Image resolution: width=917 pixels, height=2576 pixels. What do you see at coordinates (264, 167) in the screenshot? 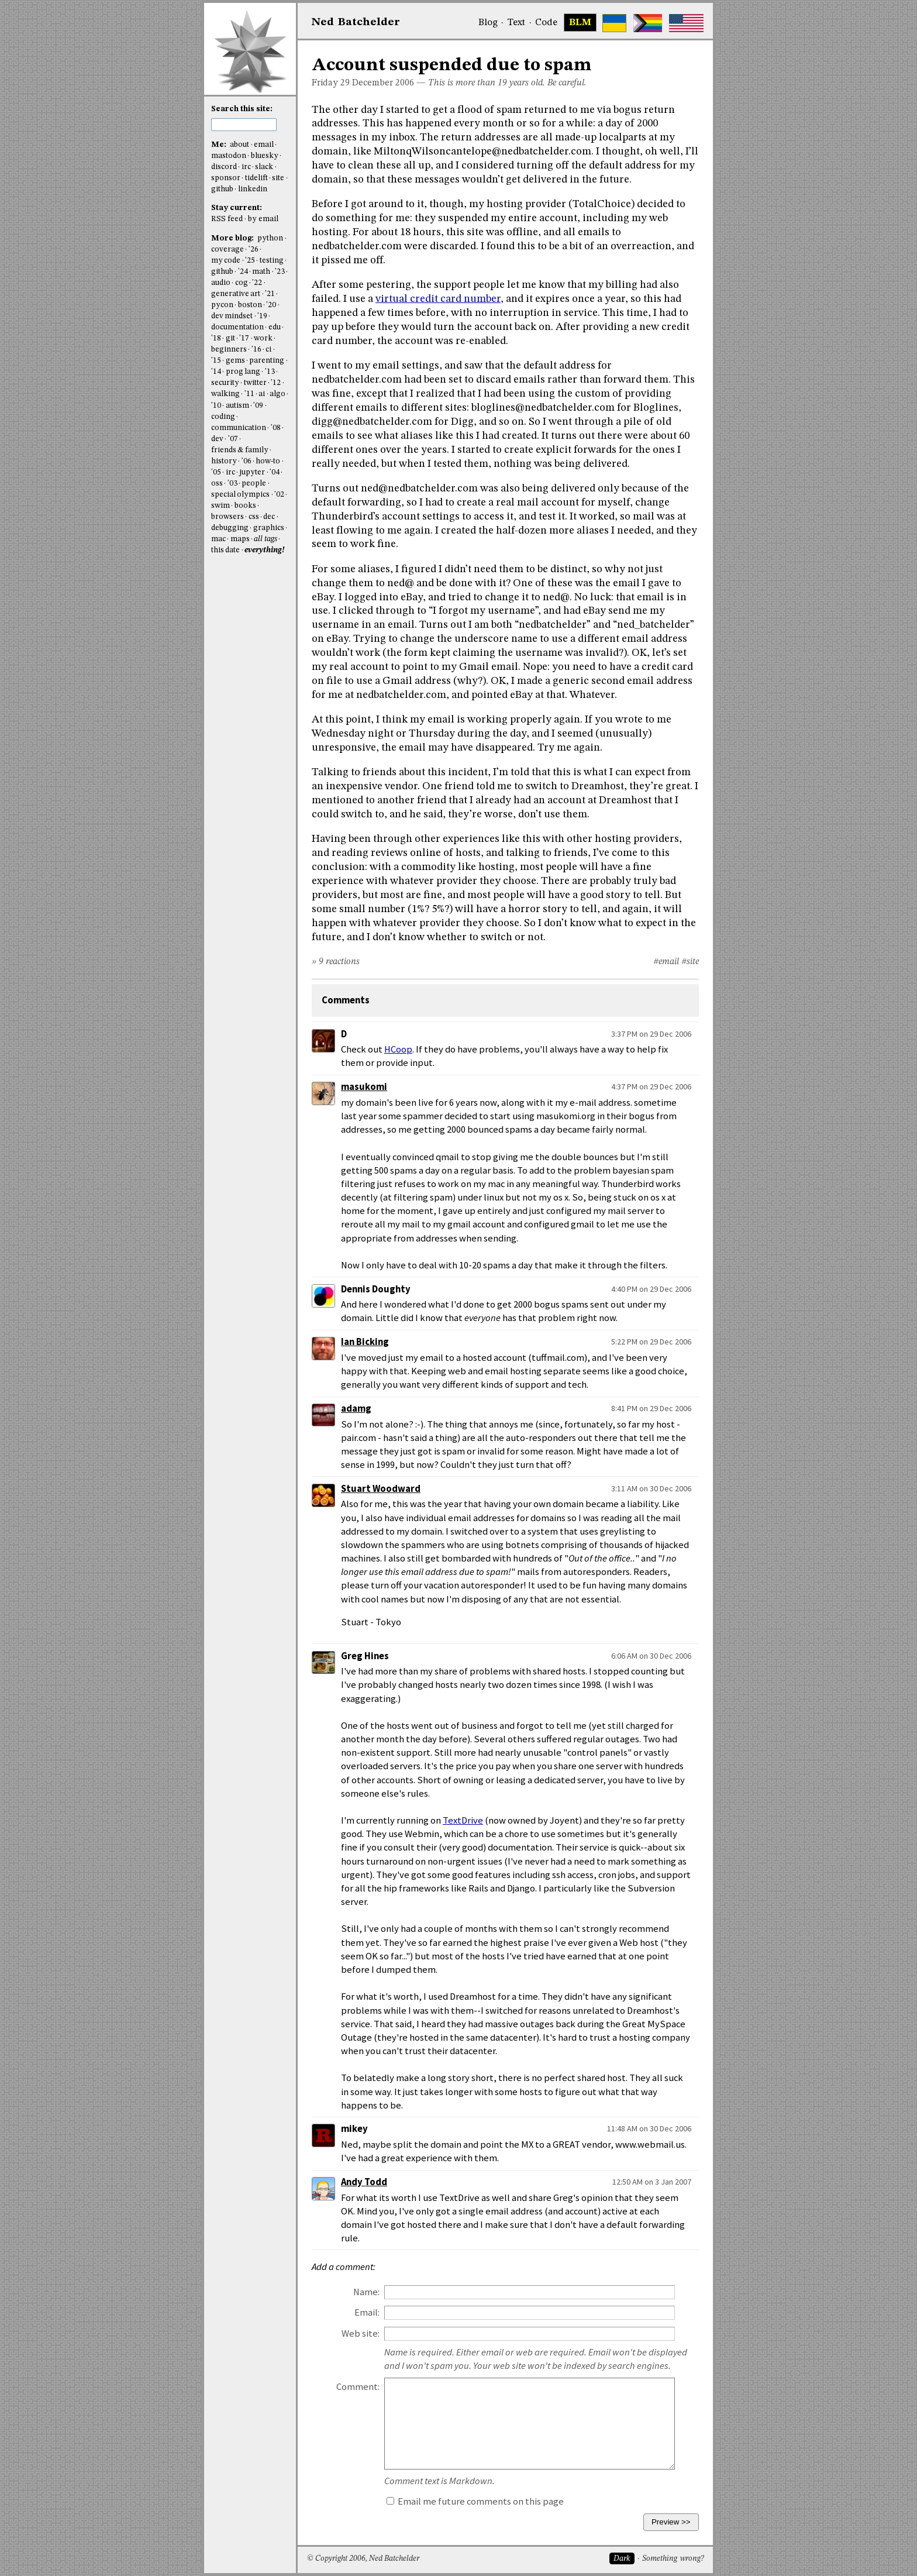
I see `slack` at bounding box center [264, 167].